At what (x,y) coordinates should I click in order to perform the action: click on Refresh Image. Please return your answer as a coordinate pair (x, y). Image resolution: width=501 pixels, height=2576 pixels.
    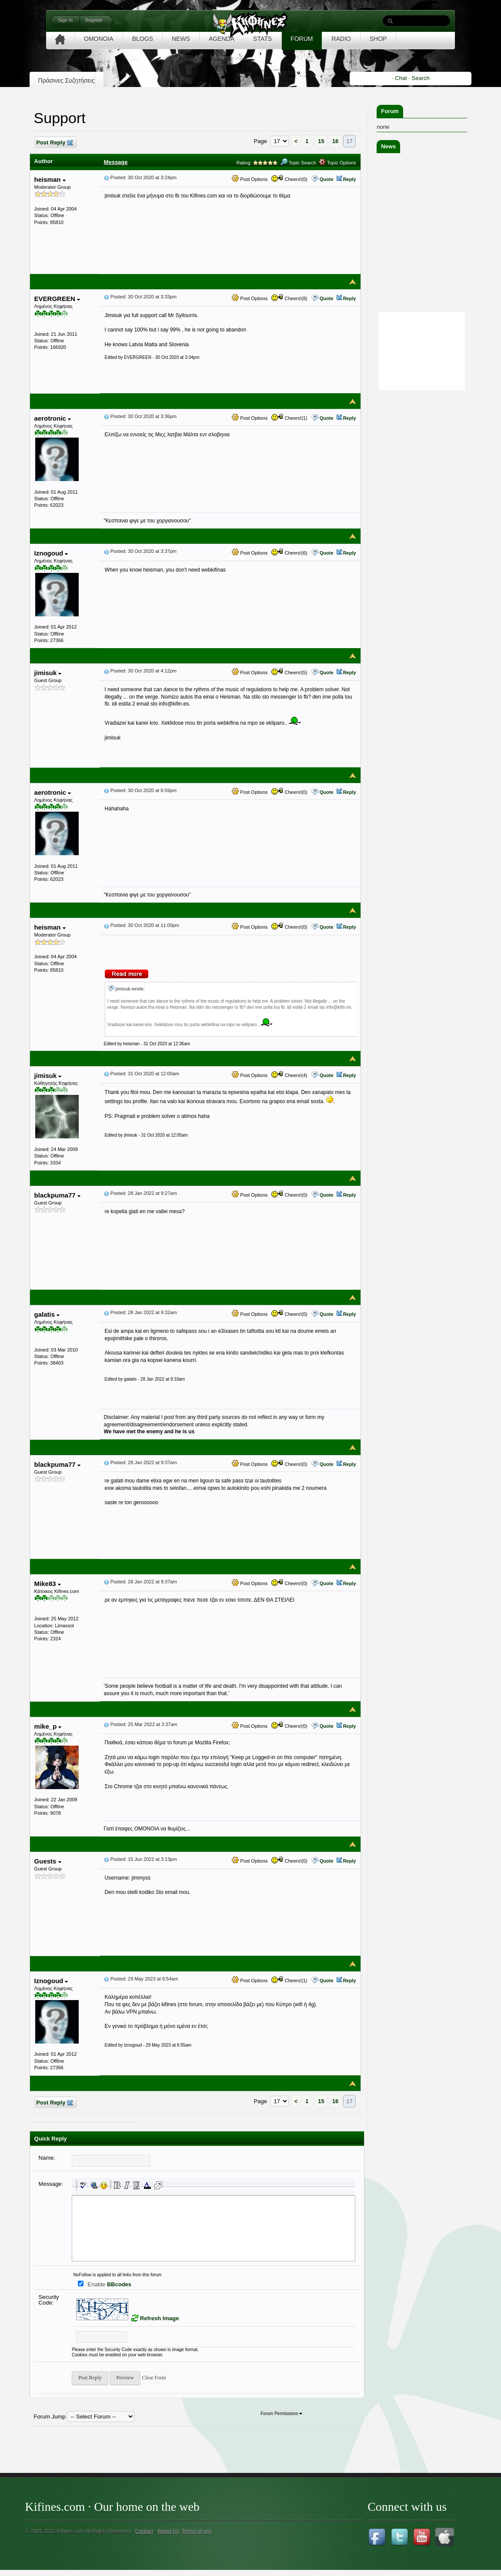
    Looking at the image, I should click on (159, 2318).